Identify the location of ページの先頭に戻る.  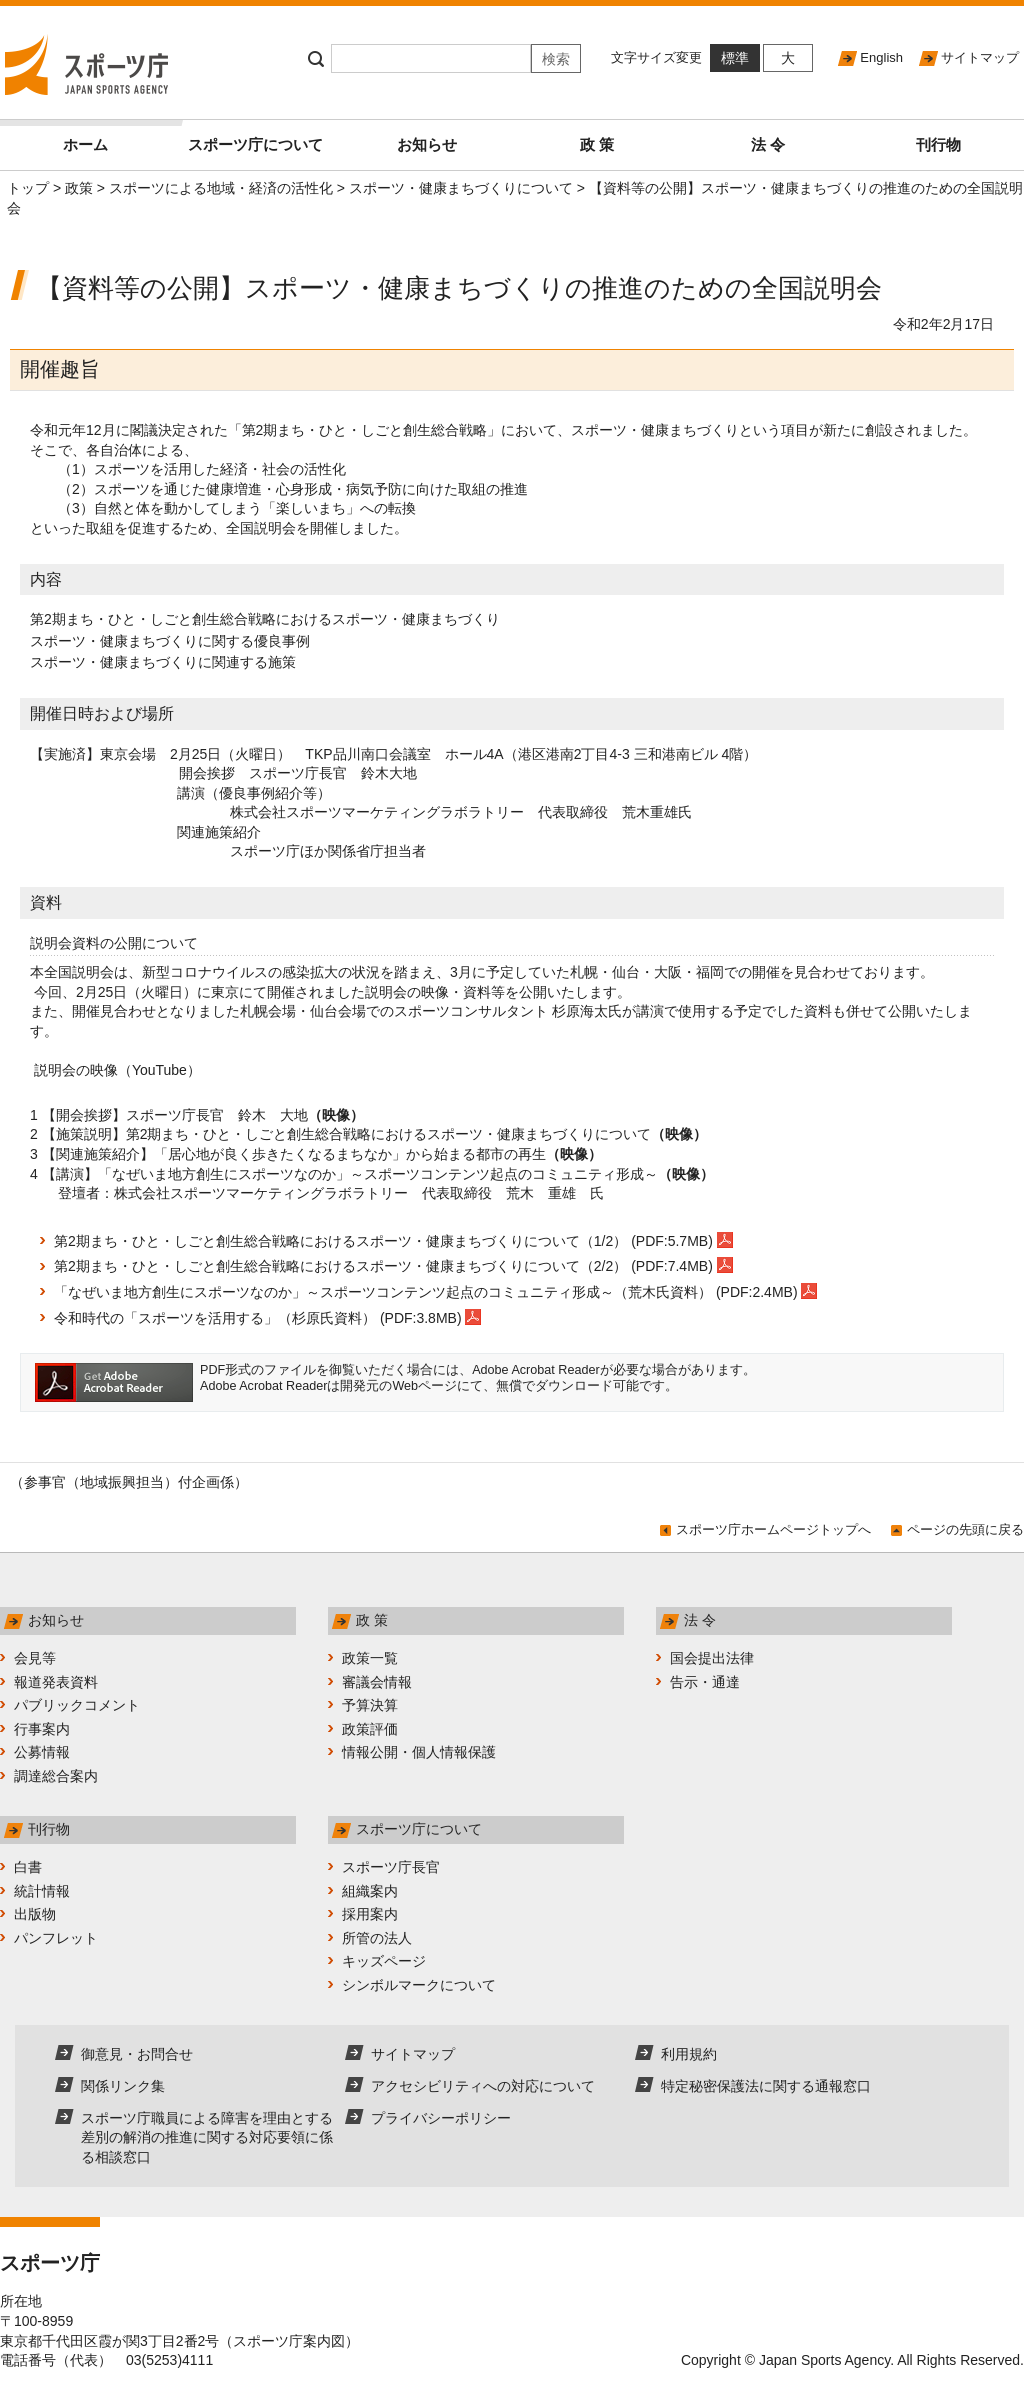
(965, 1529).